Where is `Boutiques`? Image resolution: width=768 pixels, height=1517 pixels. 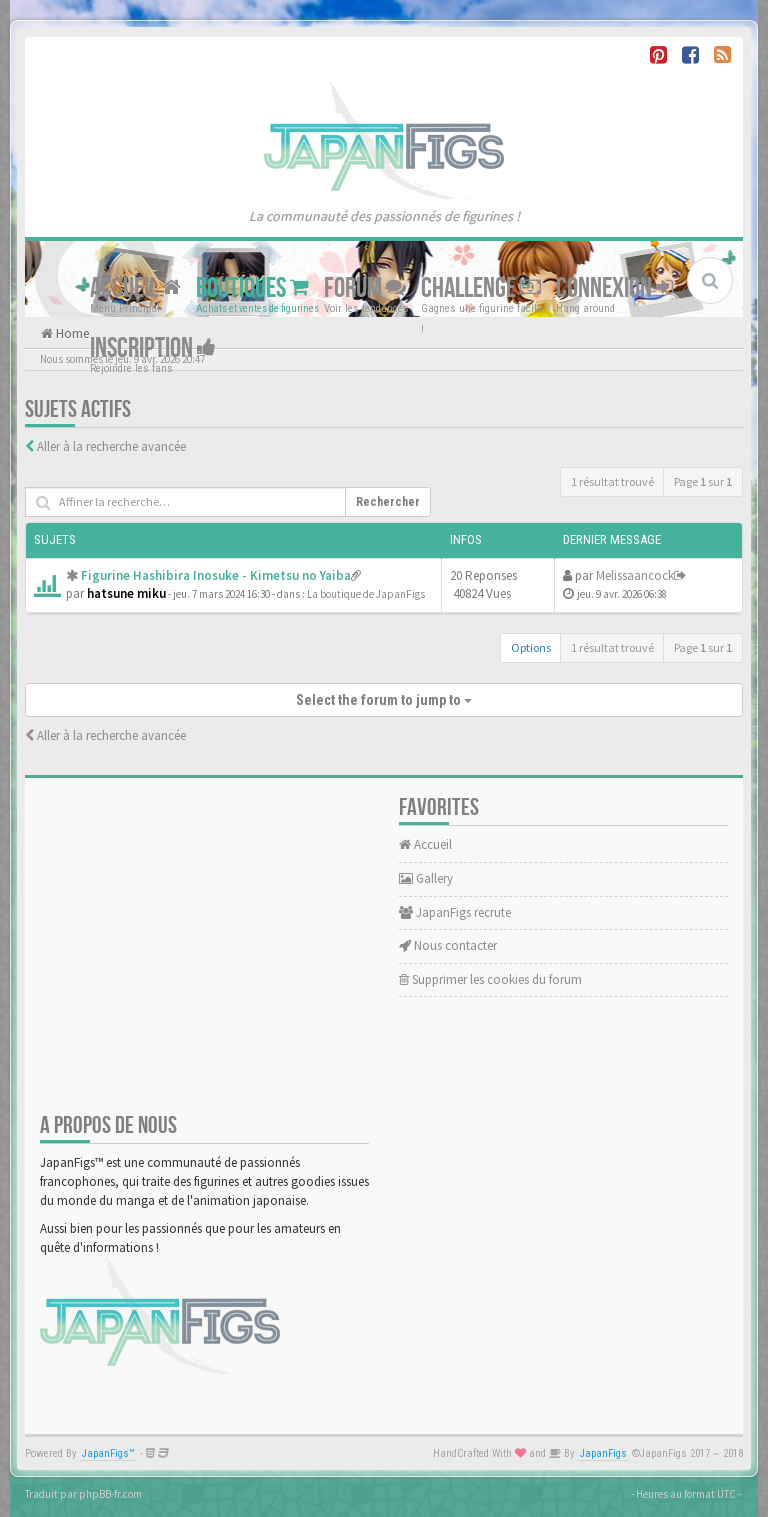 Boutiques is located at coordinates (252, 288).